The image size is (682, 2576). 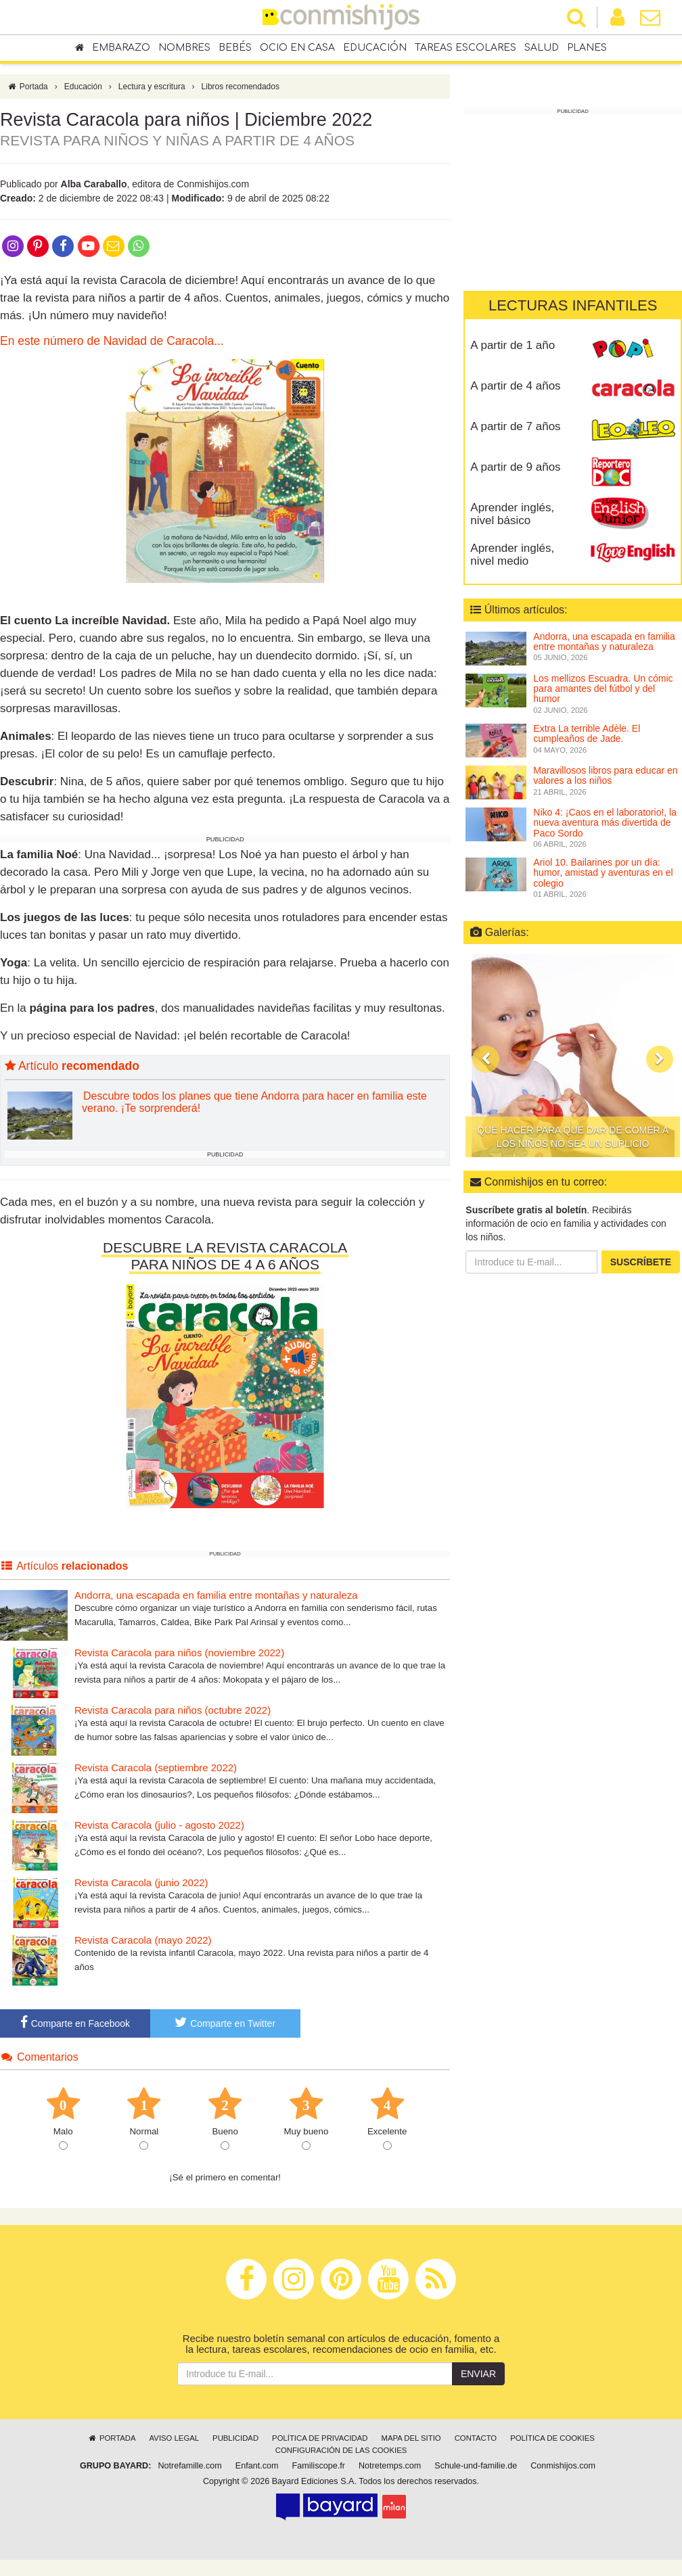 What do you see at coordinates (475, 2469) in the screenshot?
I see `Schule-und-familie.de` at bounding box center [475, 2469].